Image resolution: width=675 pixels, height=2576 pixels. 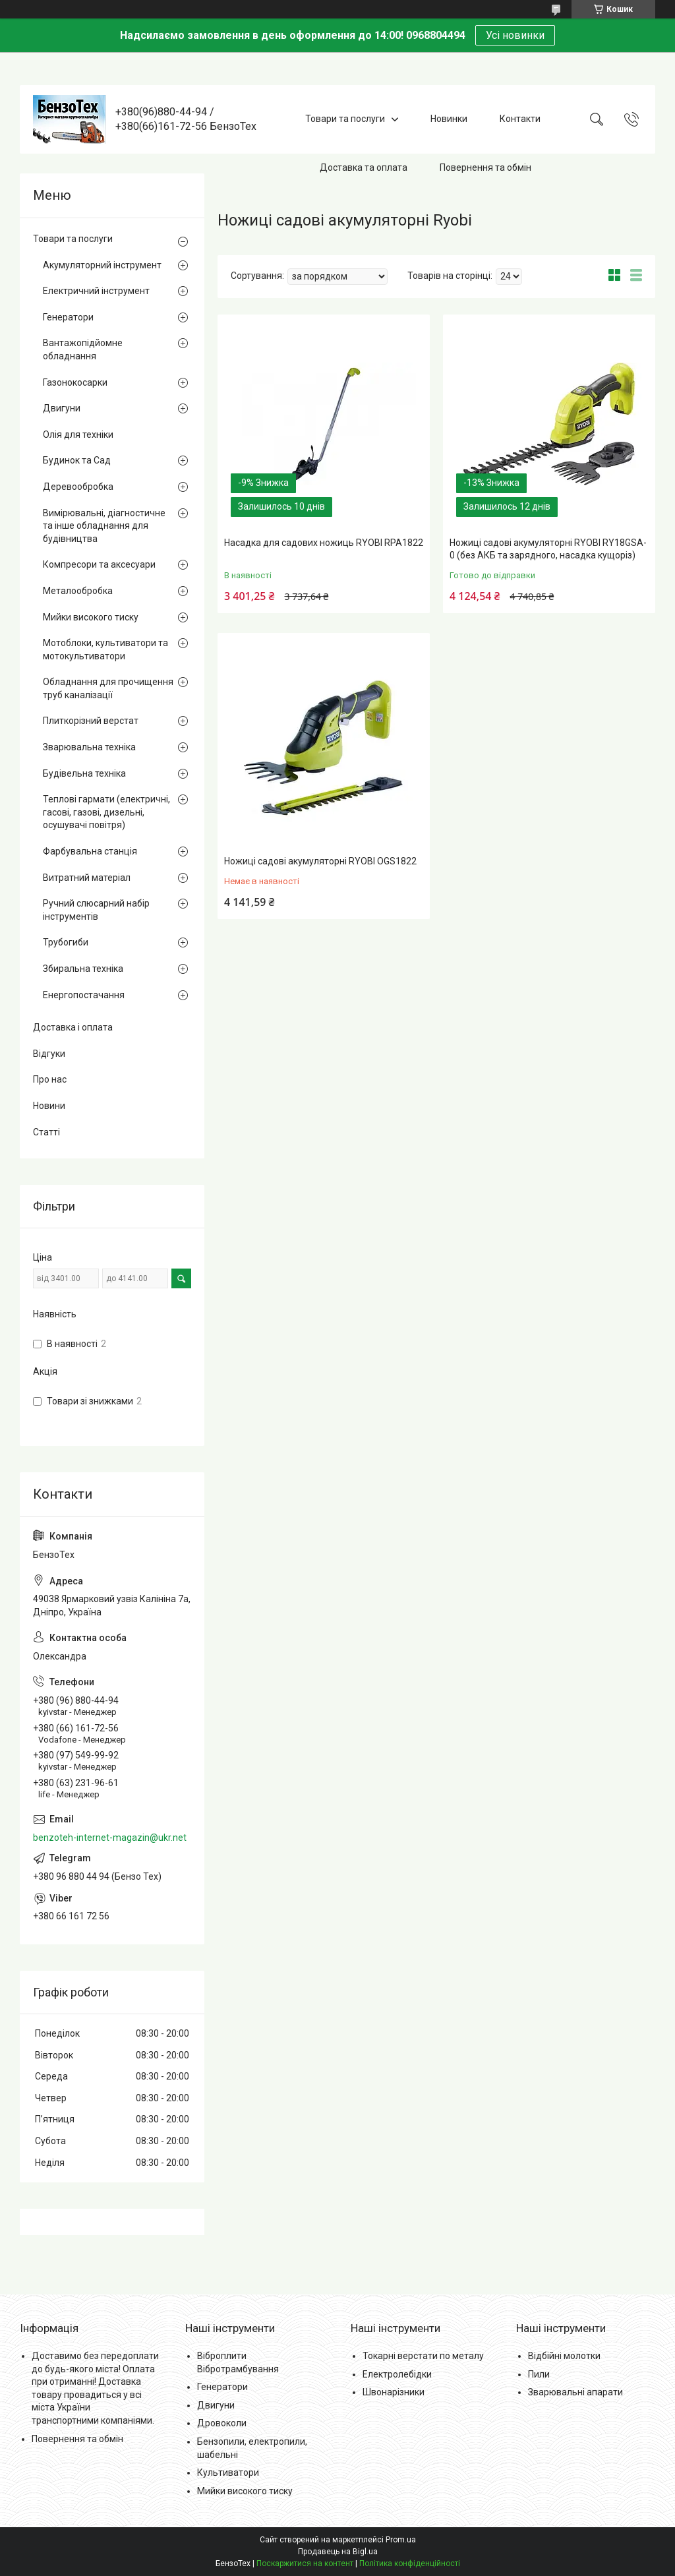 I want to click on Ножиці садові акумуляторні RYOBI RY18GSA-0 (без АКБ та зарядного, насадка кущоріз), so click(x=548, y=549).